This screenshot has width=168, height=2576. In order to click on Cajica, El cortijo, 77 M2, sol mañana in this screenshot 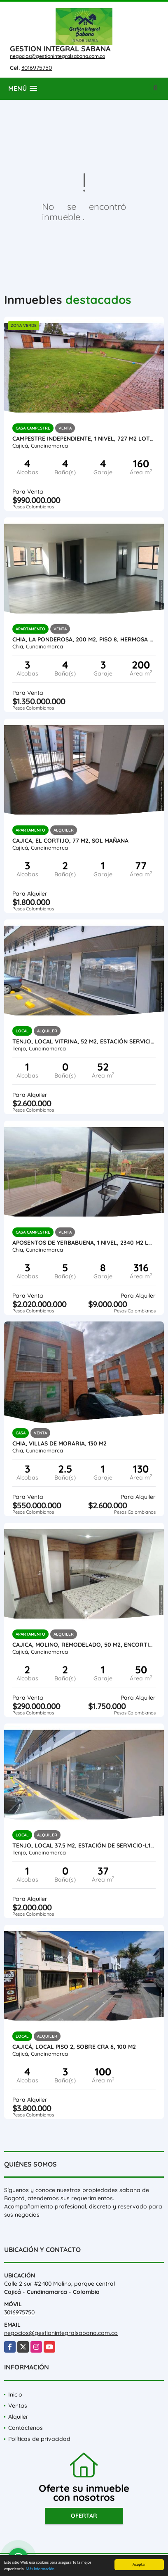, I will do `click(70, 840)`.